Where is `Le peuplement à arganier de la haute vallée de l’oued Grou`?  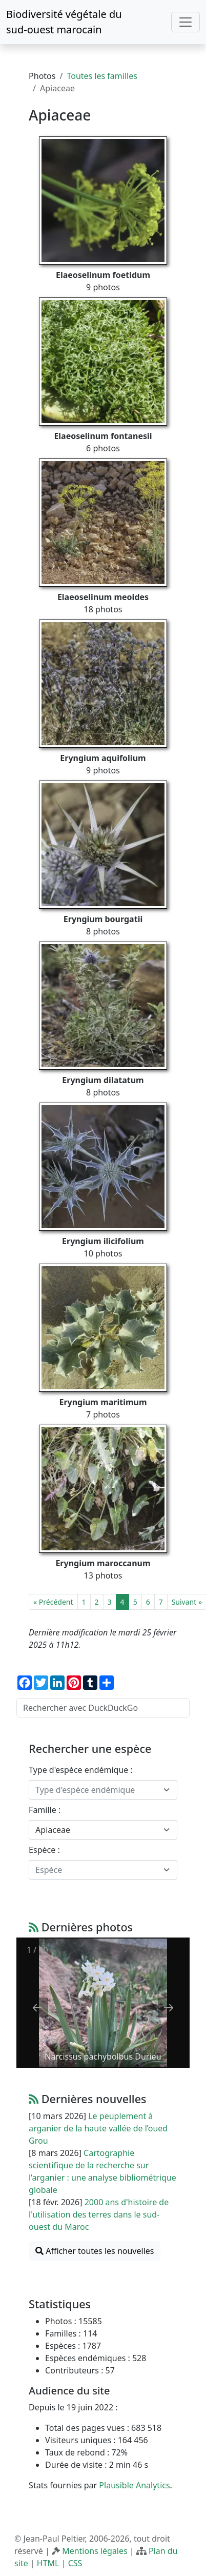 Le peuplement à arganier de la haute vallée de l’oued Grou is located at coordinates (98, 2128).